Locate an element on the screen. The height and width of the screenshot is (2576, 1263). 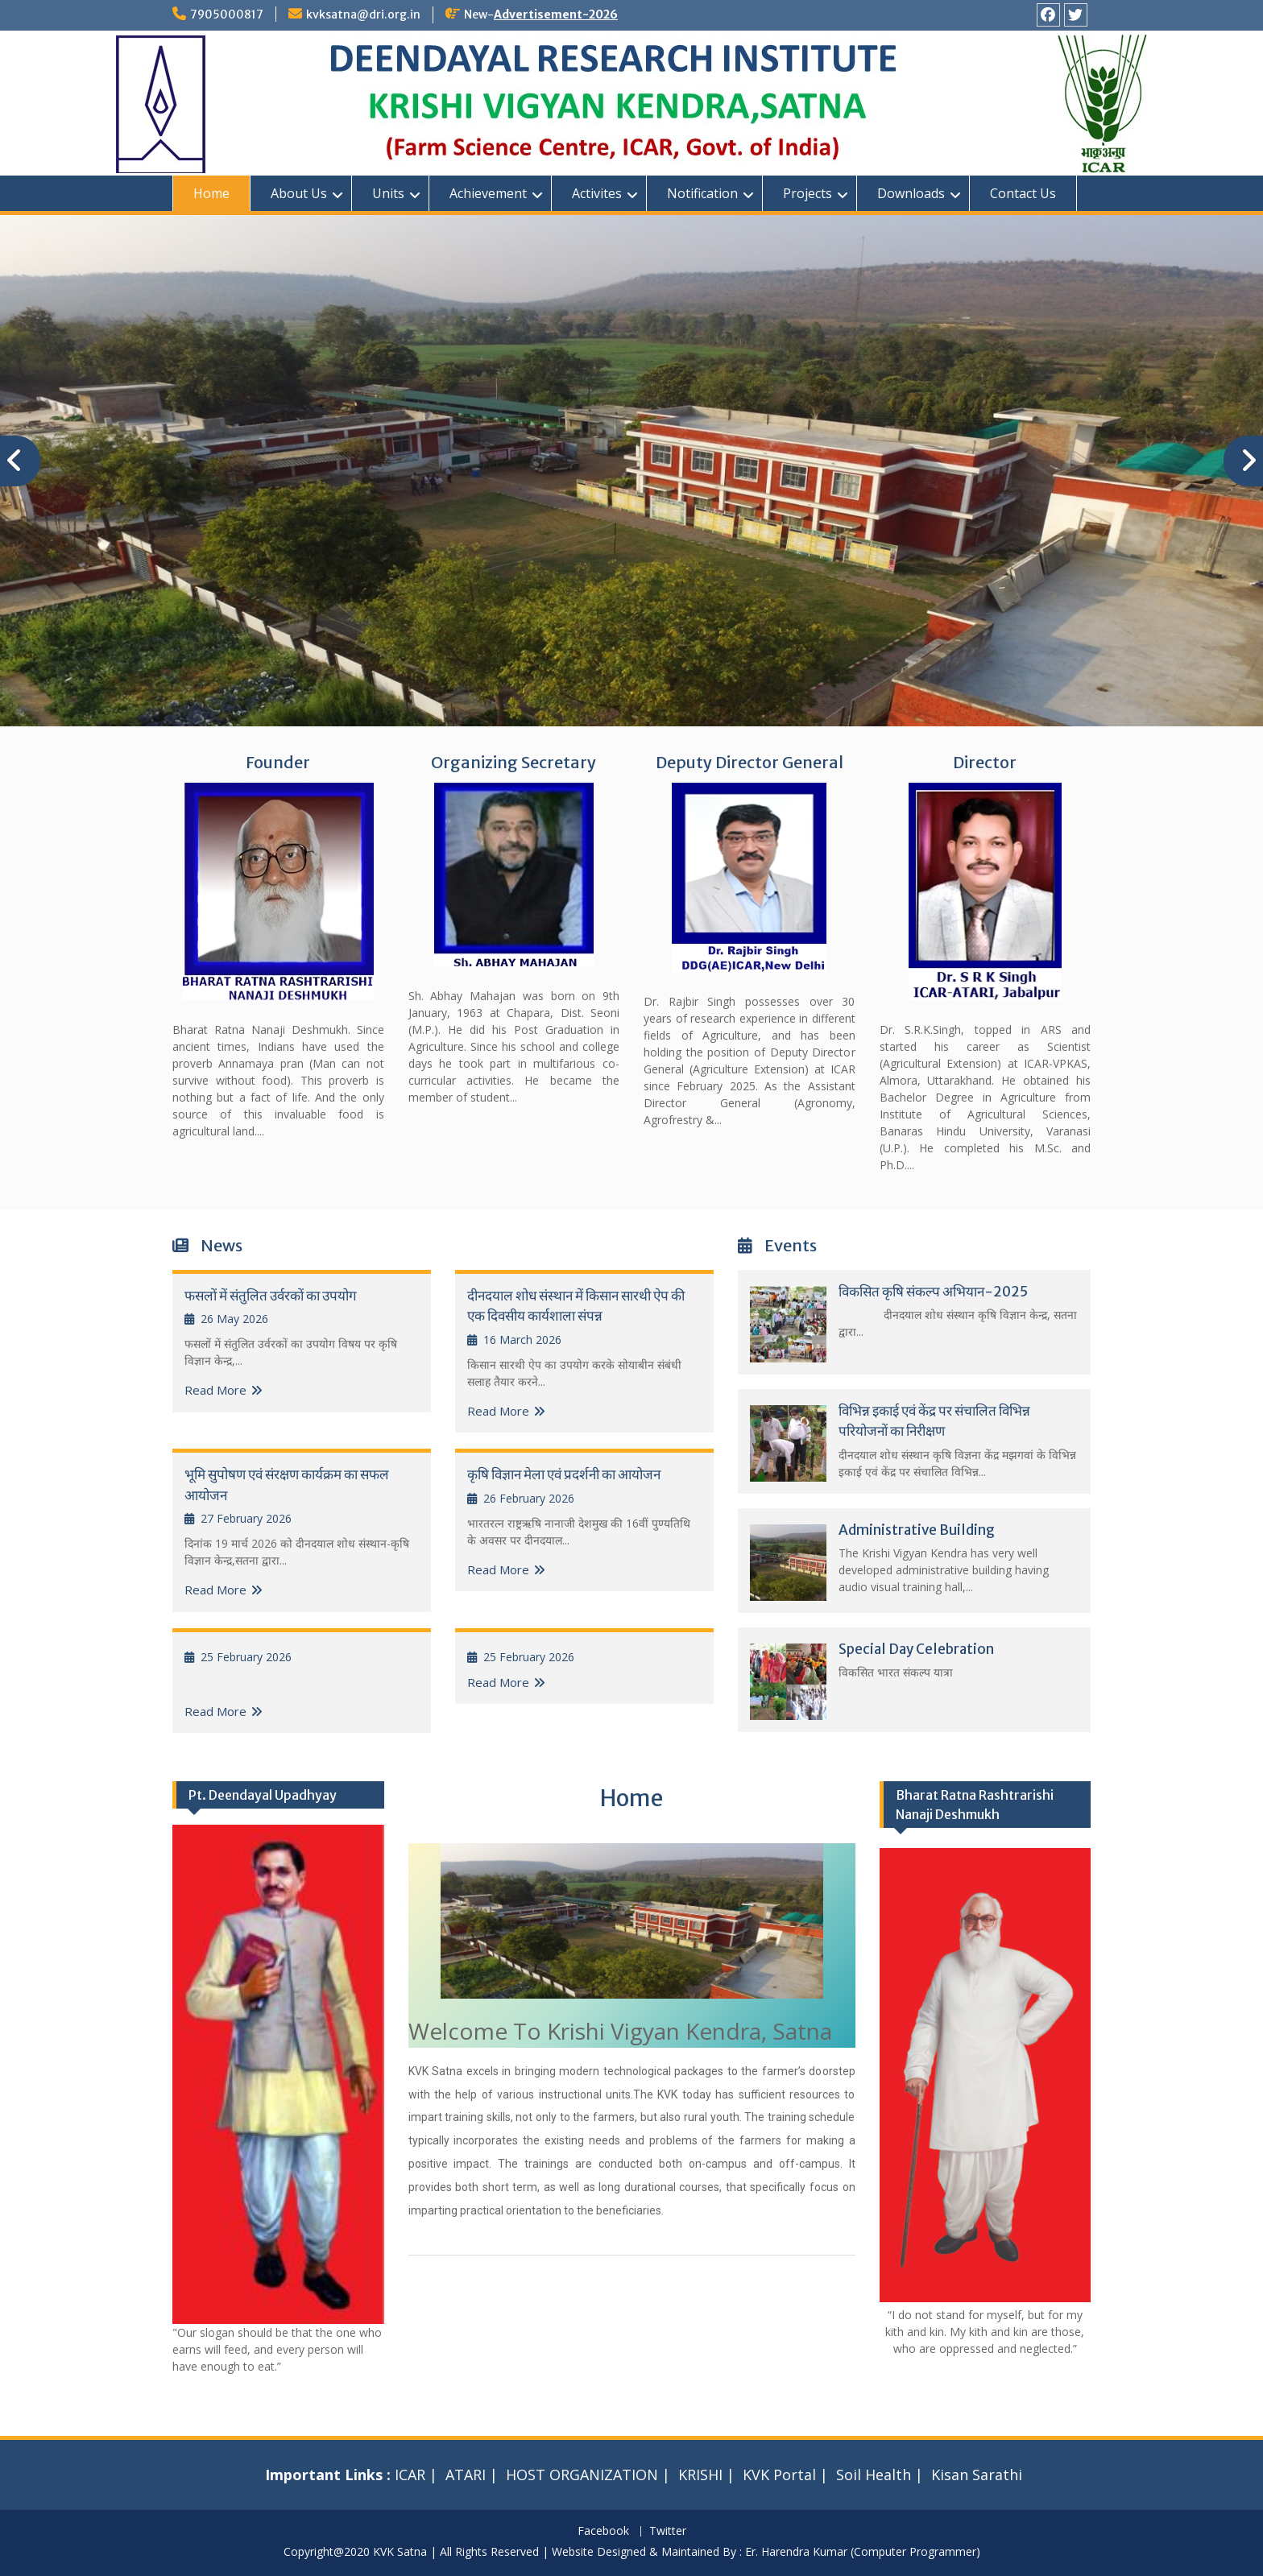
विकसित कृषि संकल्प अभियान-2025 is located at coordinates (933, 1291).